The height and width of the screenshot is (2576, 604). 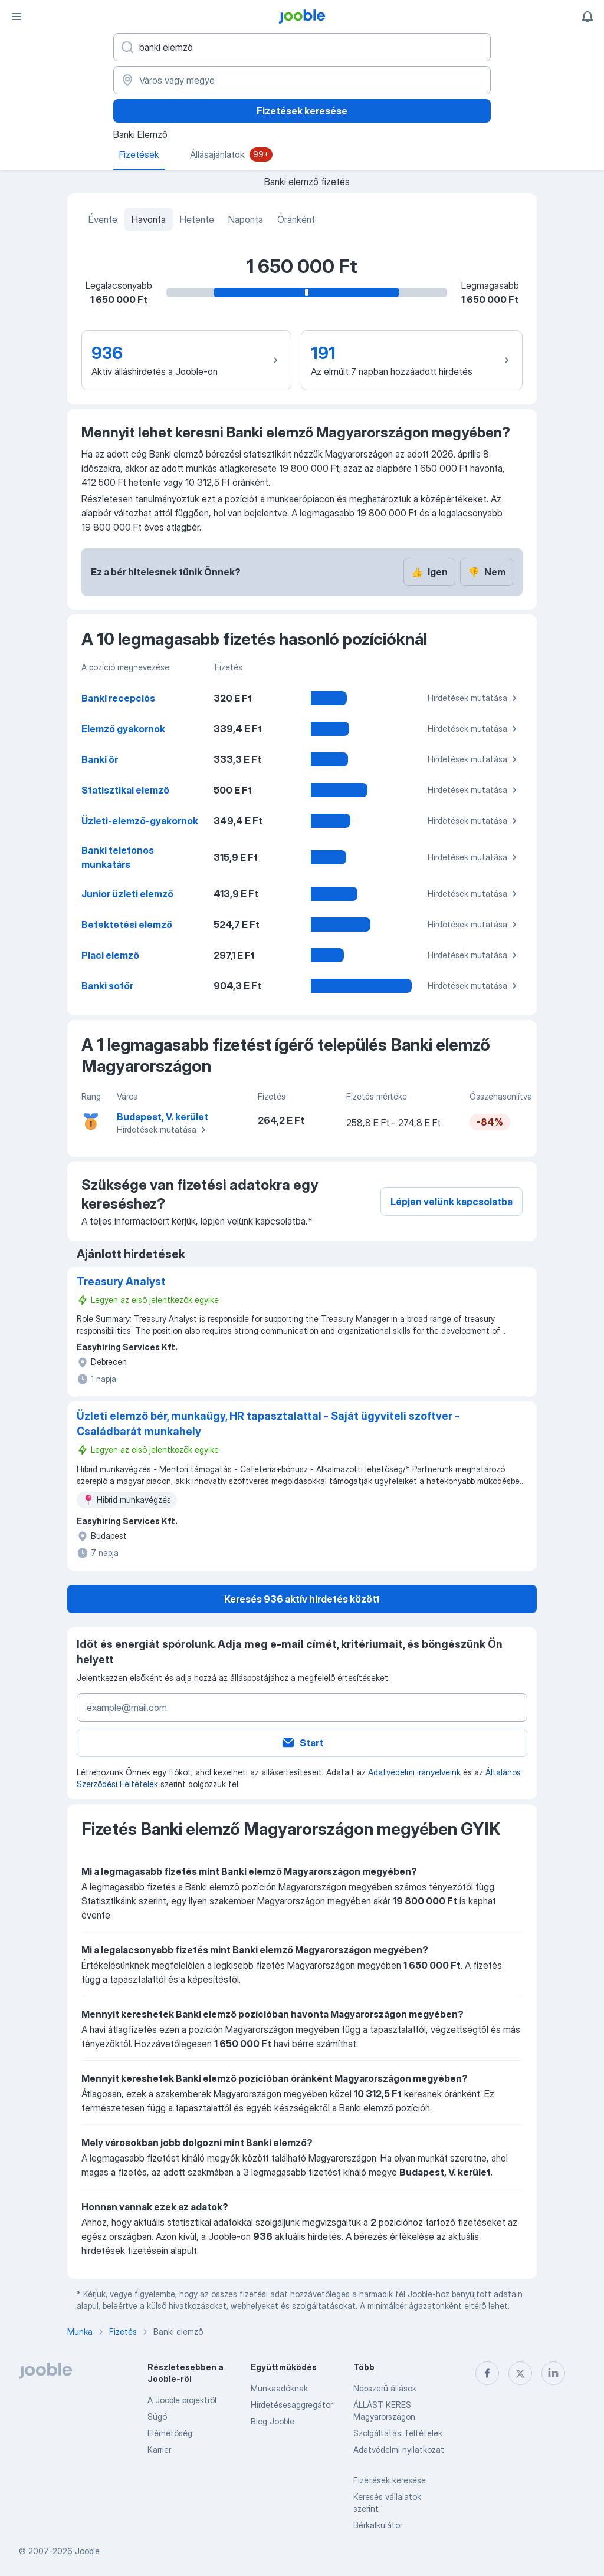 I want to click on Fizetések keresése, so click(x=302, y=111).